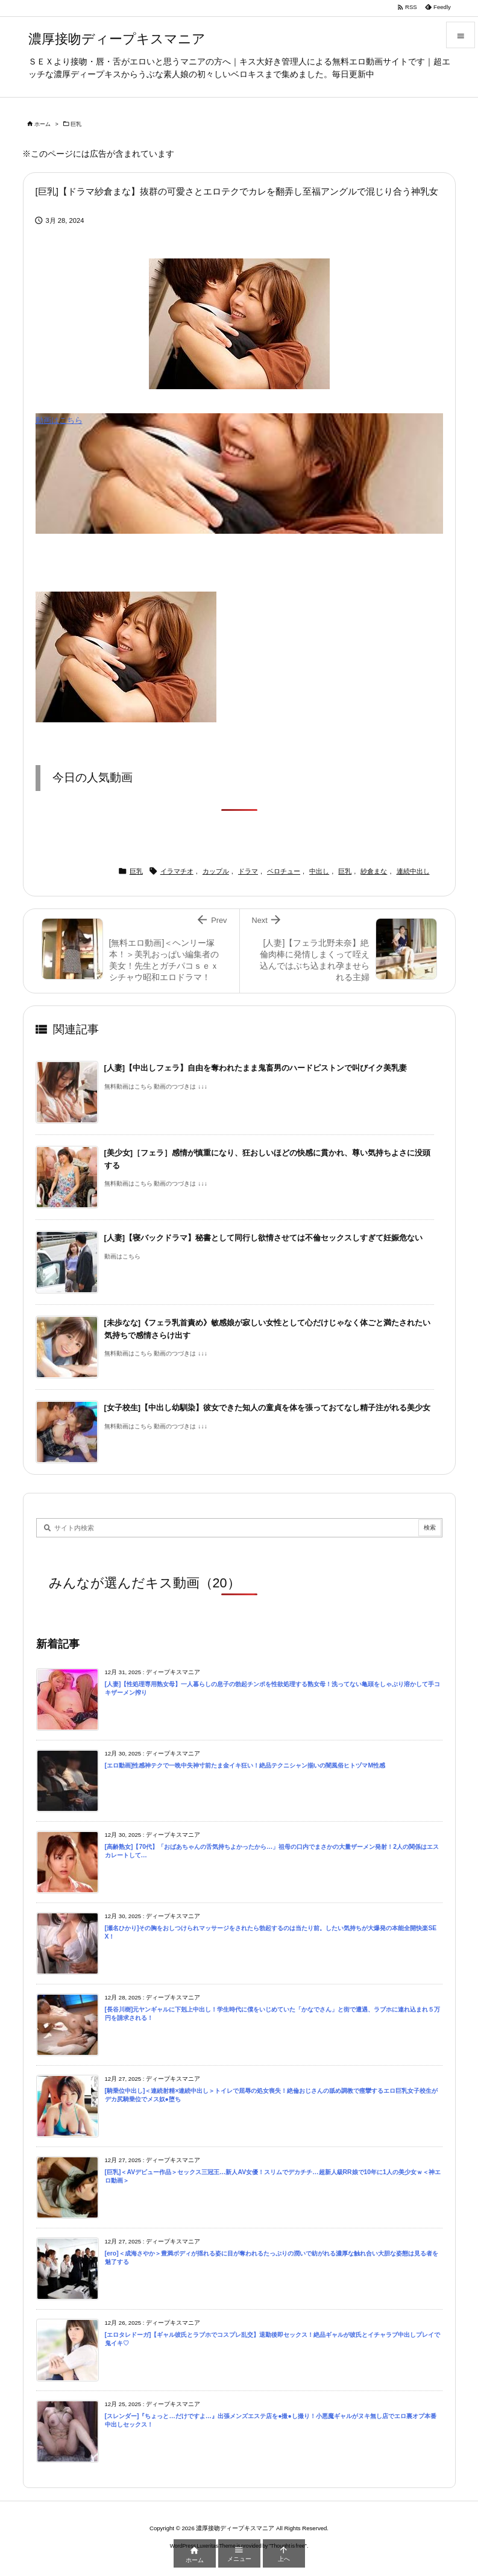  What do you see at coordinates (319, 871) in the screenshot?
I see `中出し` at bounding box center [319, 871].